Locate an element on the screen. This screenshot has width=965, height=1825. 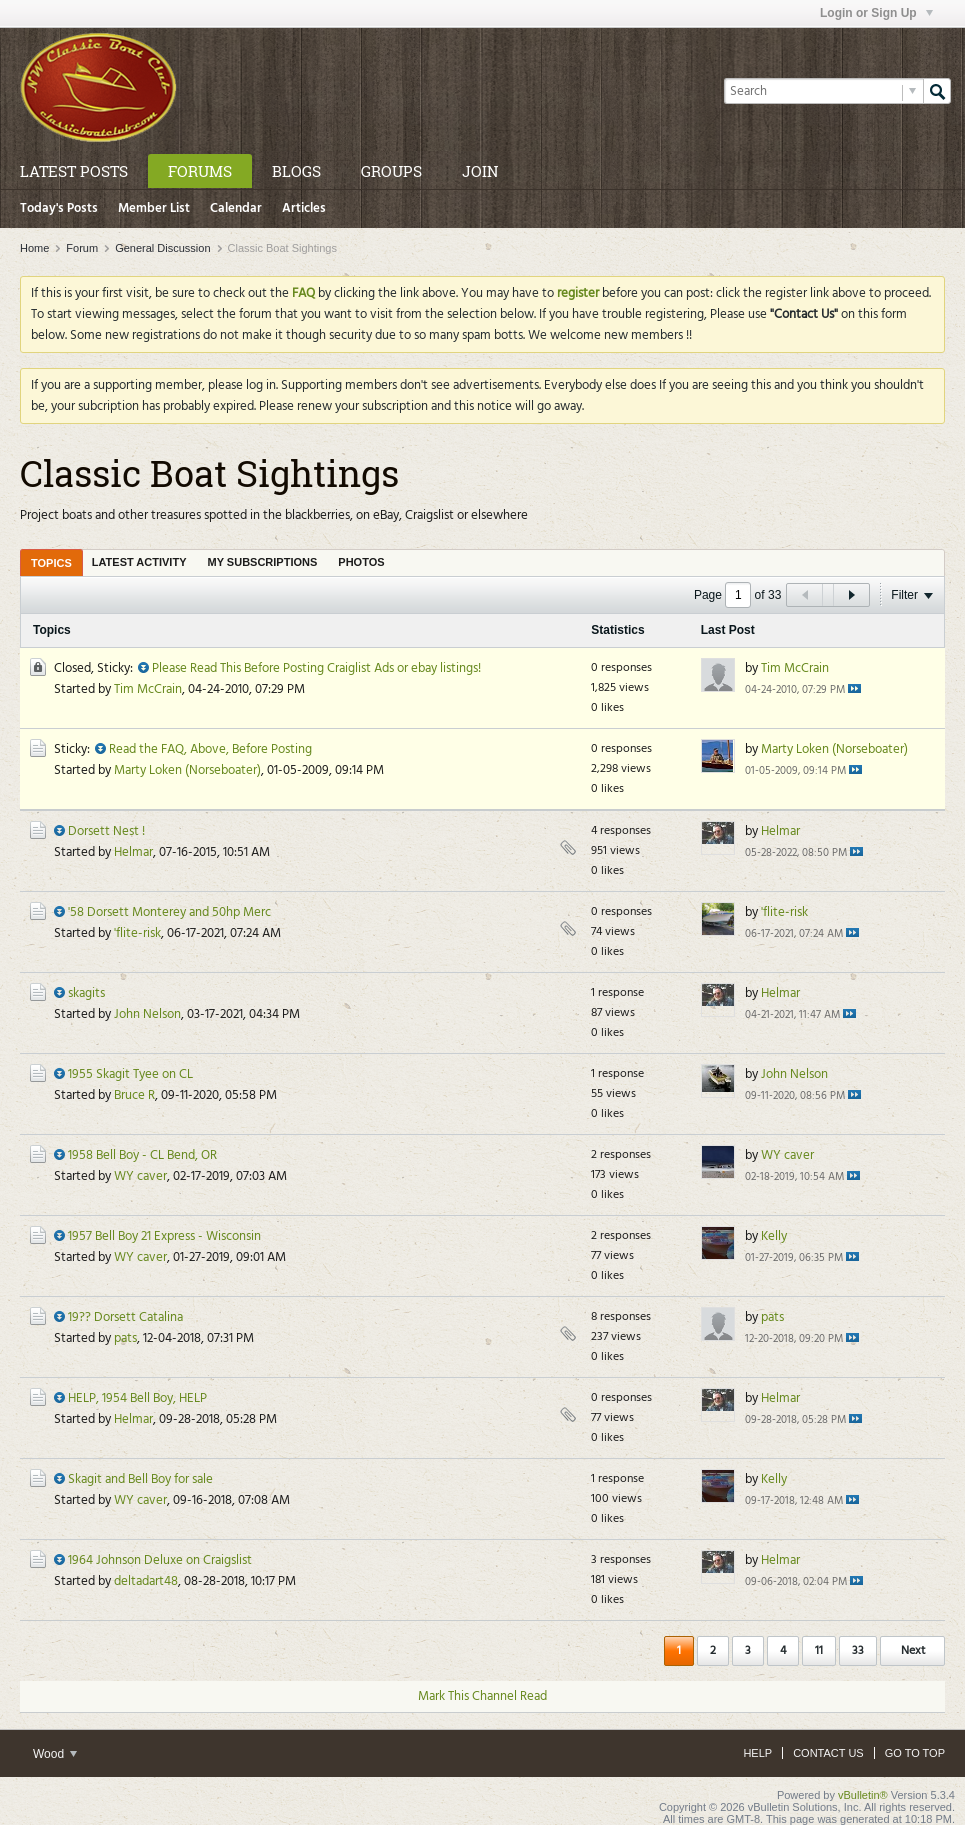
Login or Sign Up is located at coordinates (876, 13).